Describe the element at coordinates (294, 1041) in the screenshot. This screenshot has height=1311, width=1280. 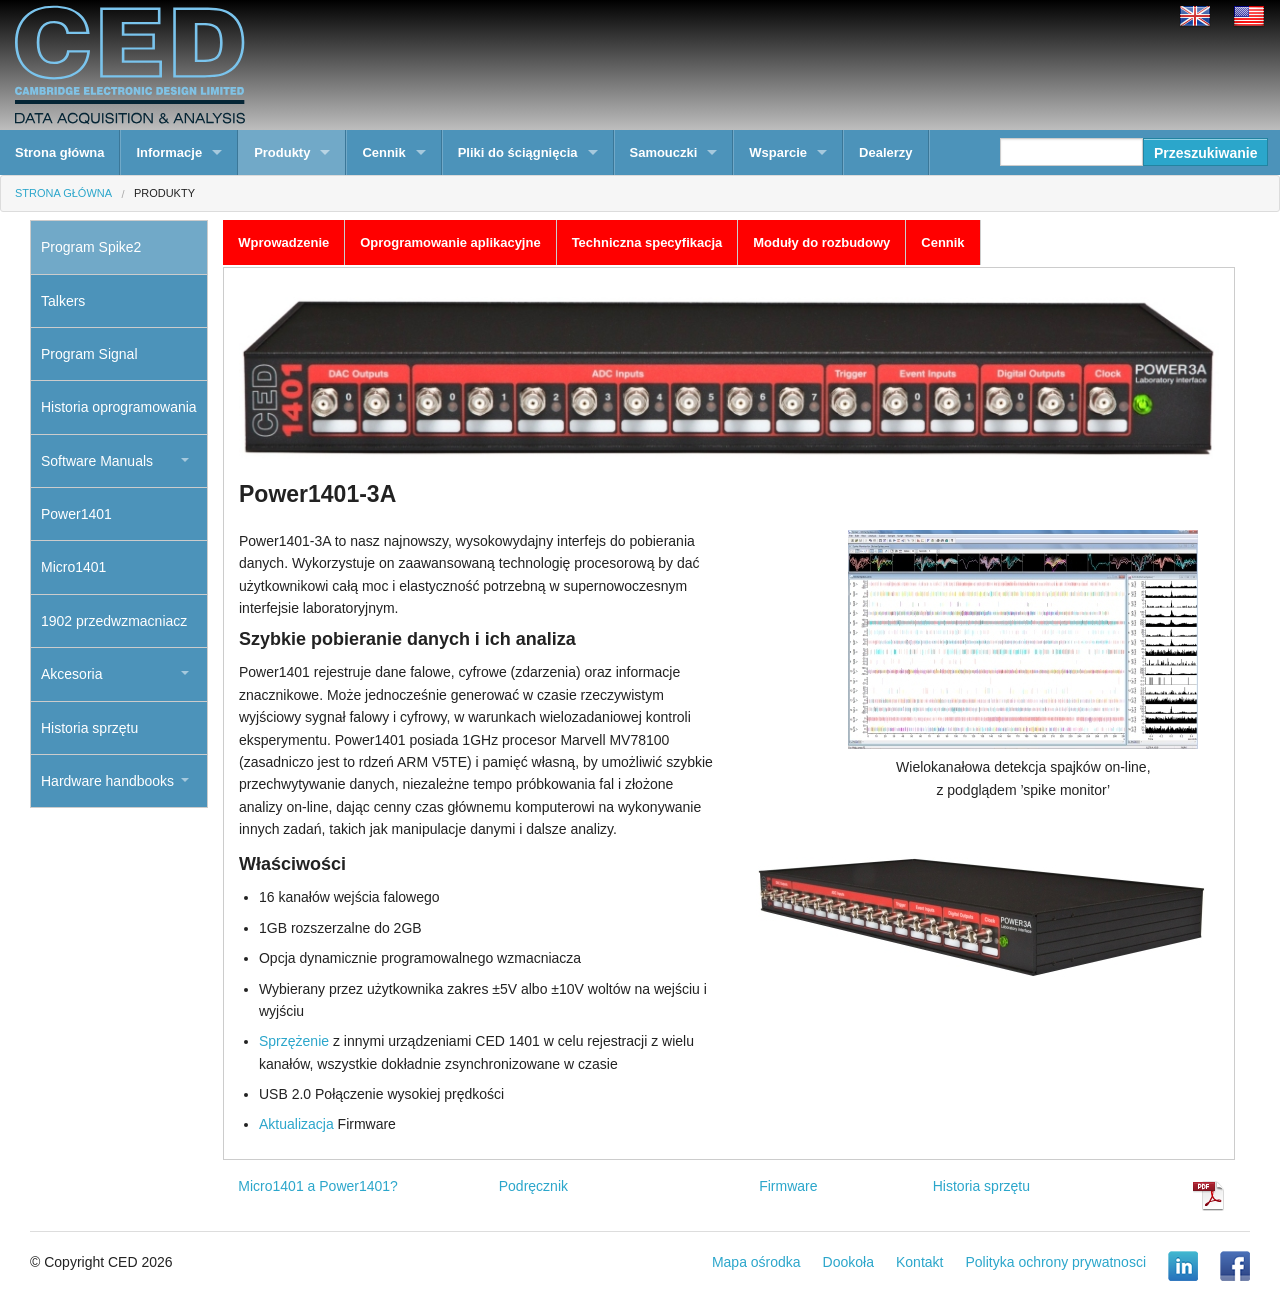
I see `Sprzężenie` at that location.